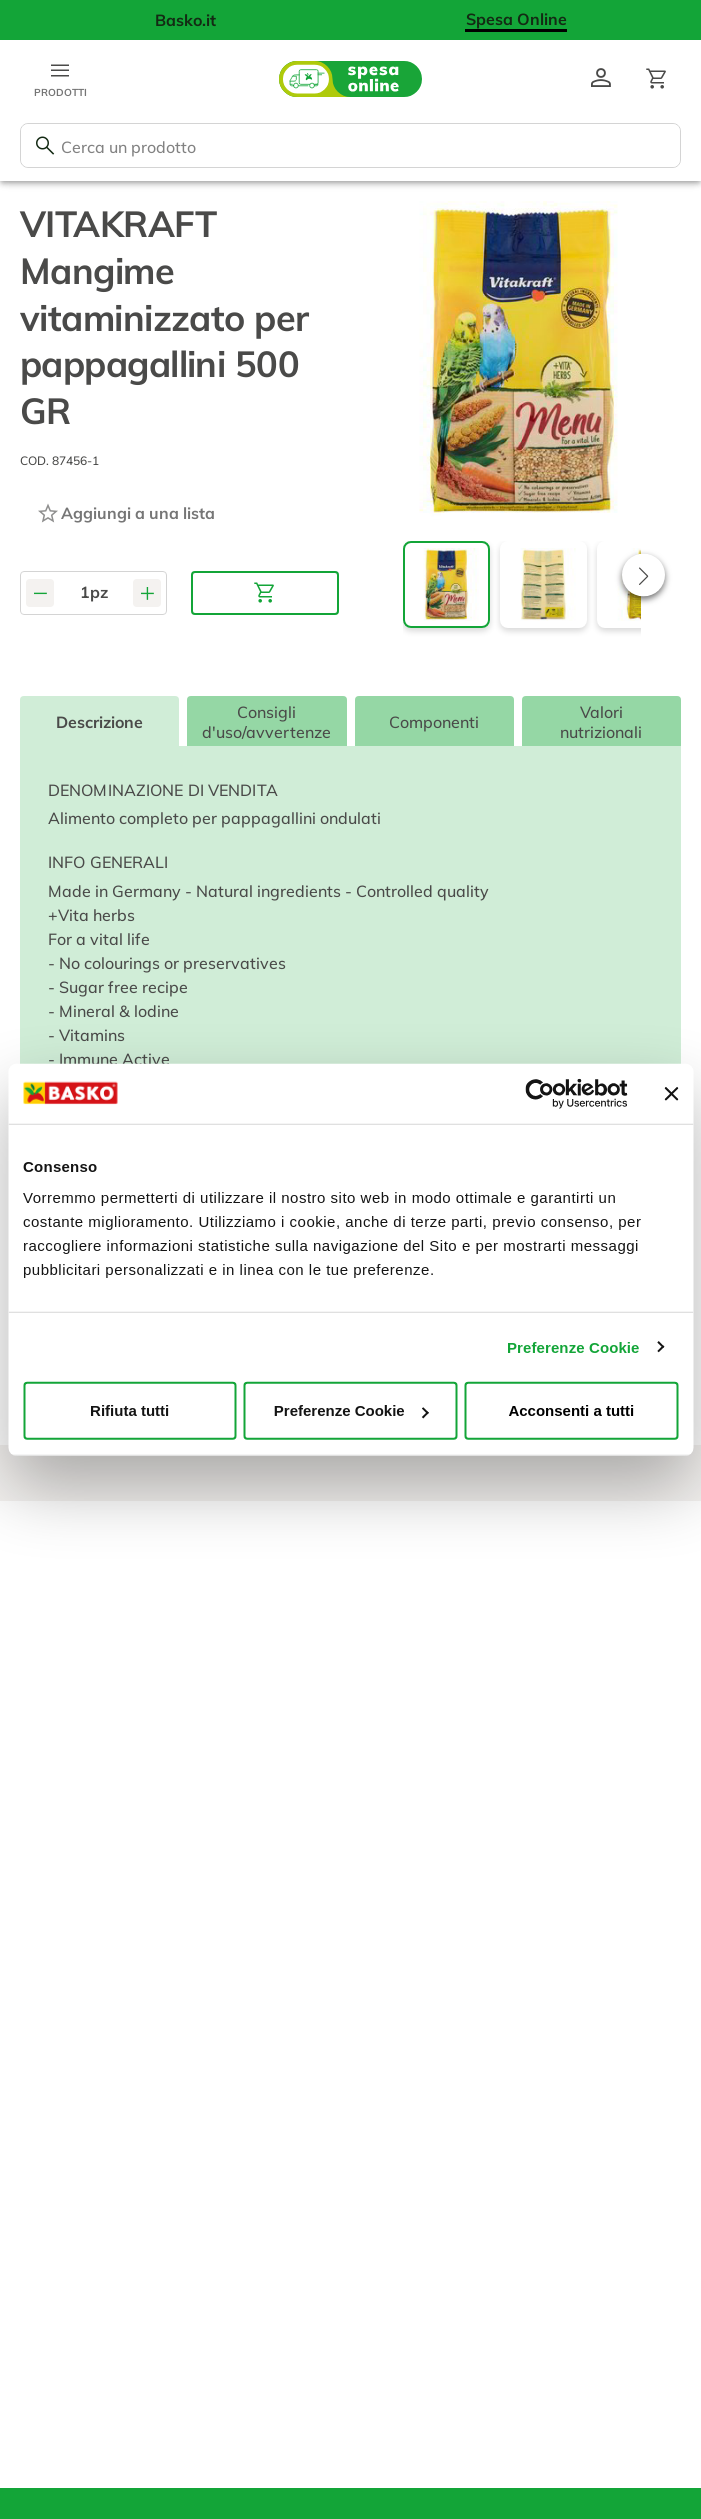  What do you see at coordinates (601, 722) in the screenshot?
I see `Valori nutrizionali [tab]` at bounding box center [601, 722].